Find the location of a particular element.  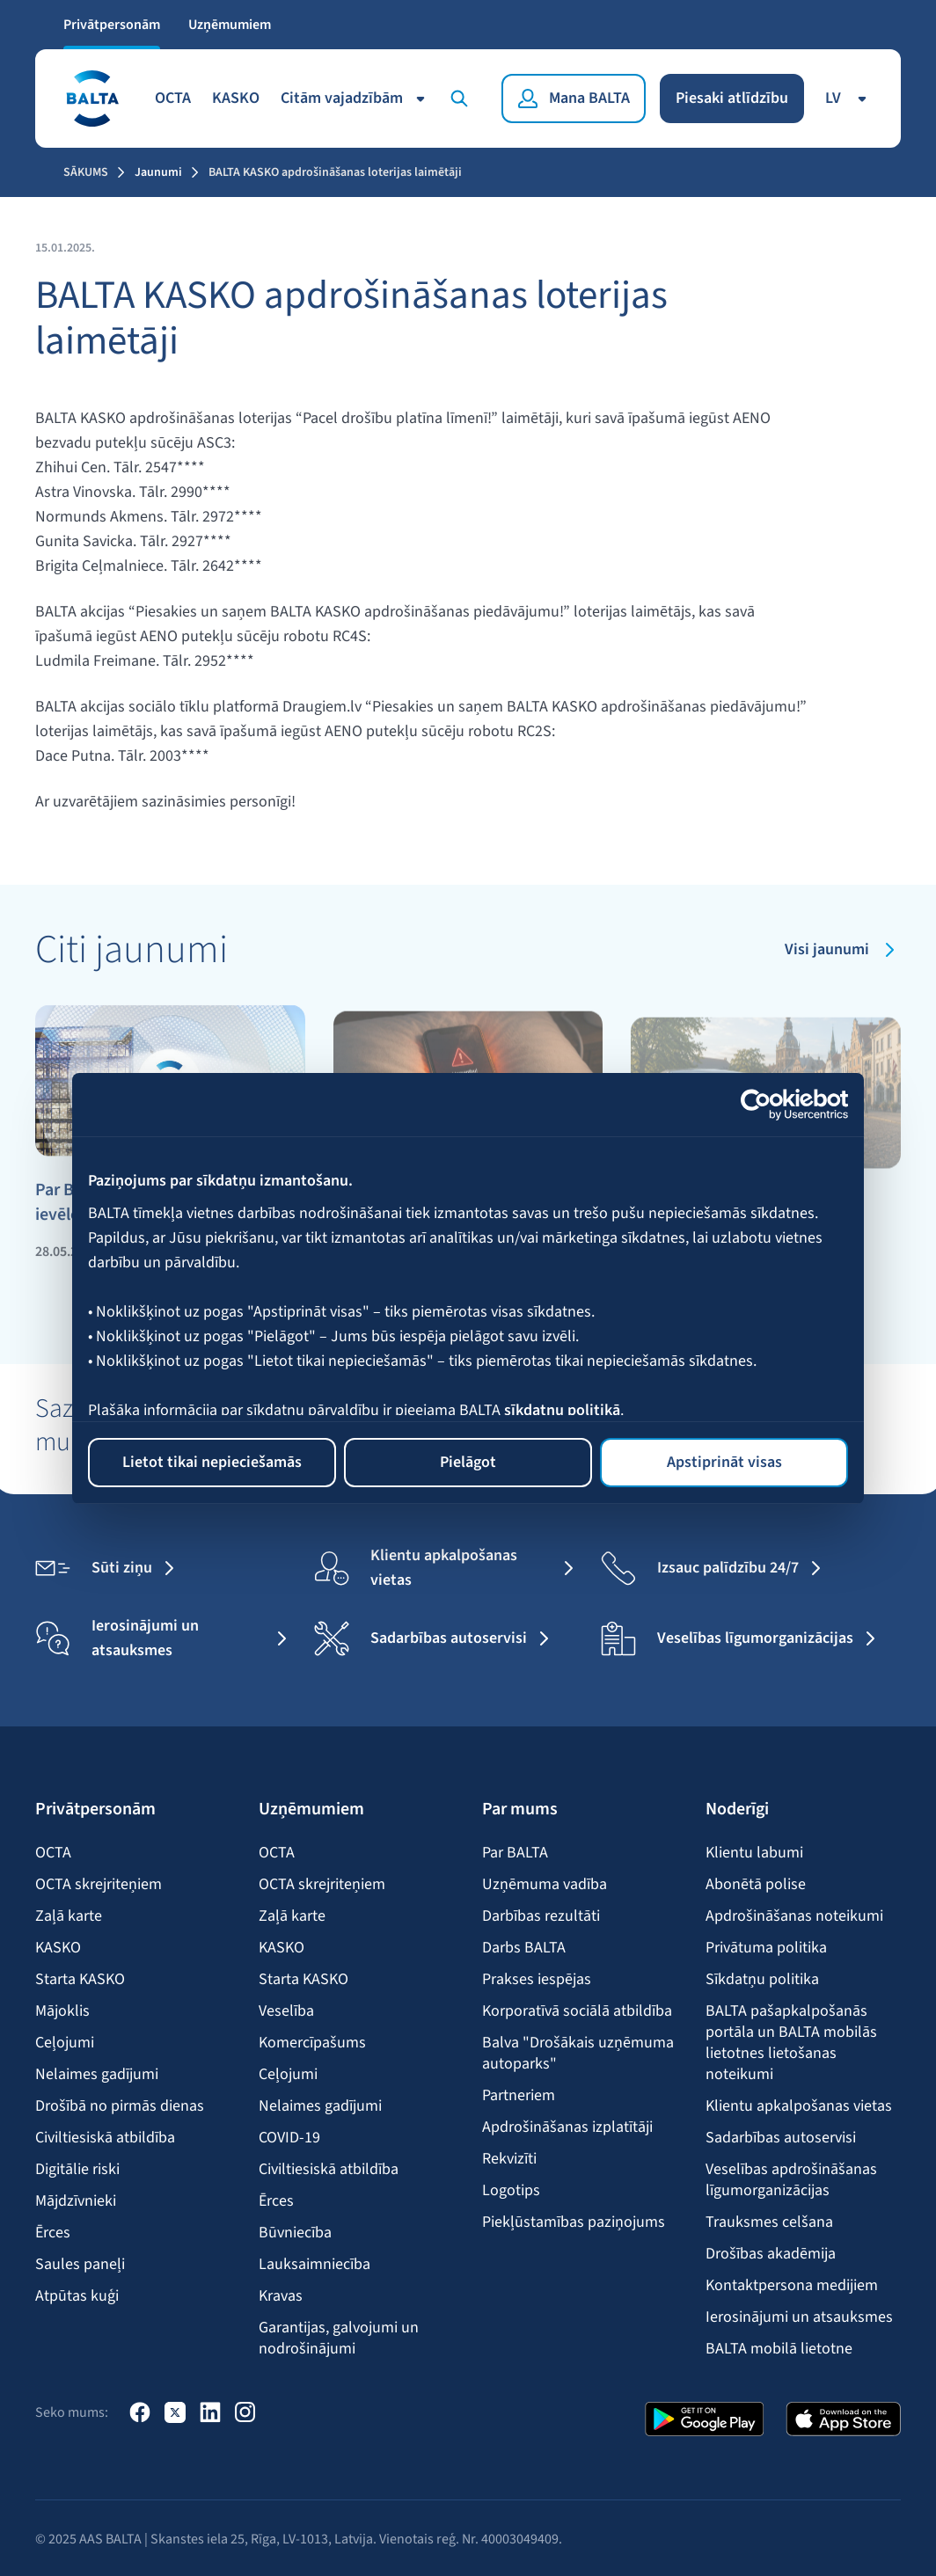

Trauksmes celšana is located at coordinates (769, 2222).